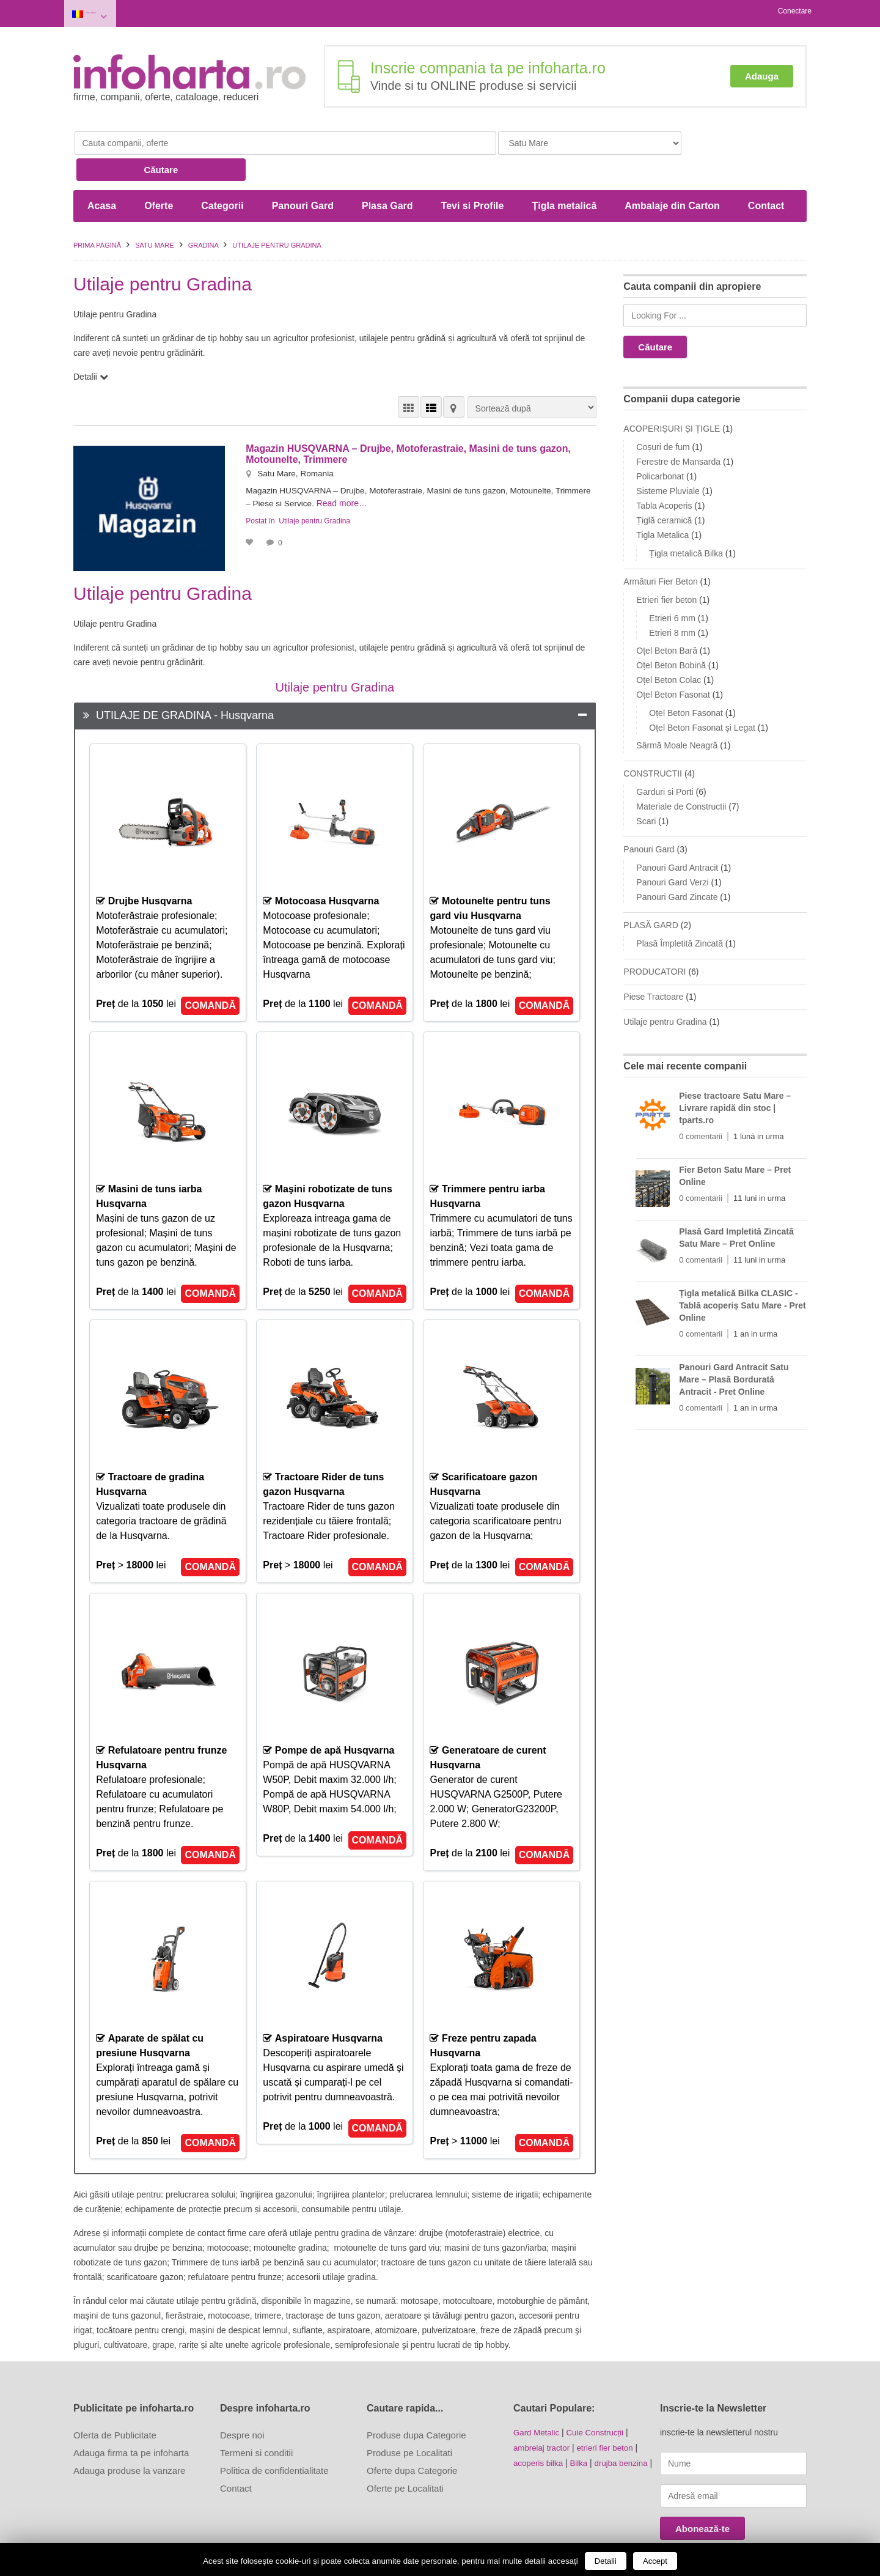 The image size is (880, 2576). What do you see at coordinates (314, 486) in the screenshot?
I see `Utilaje pentru Gradina` at bounding box center [314, 486].